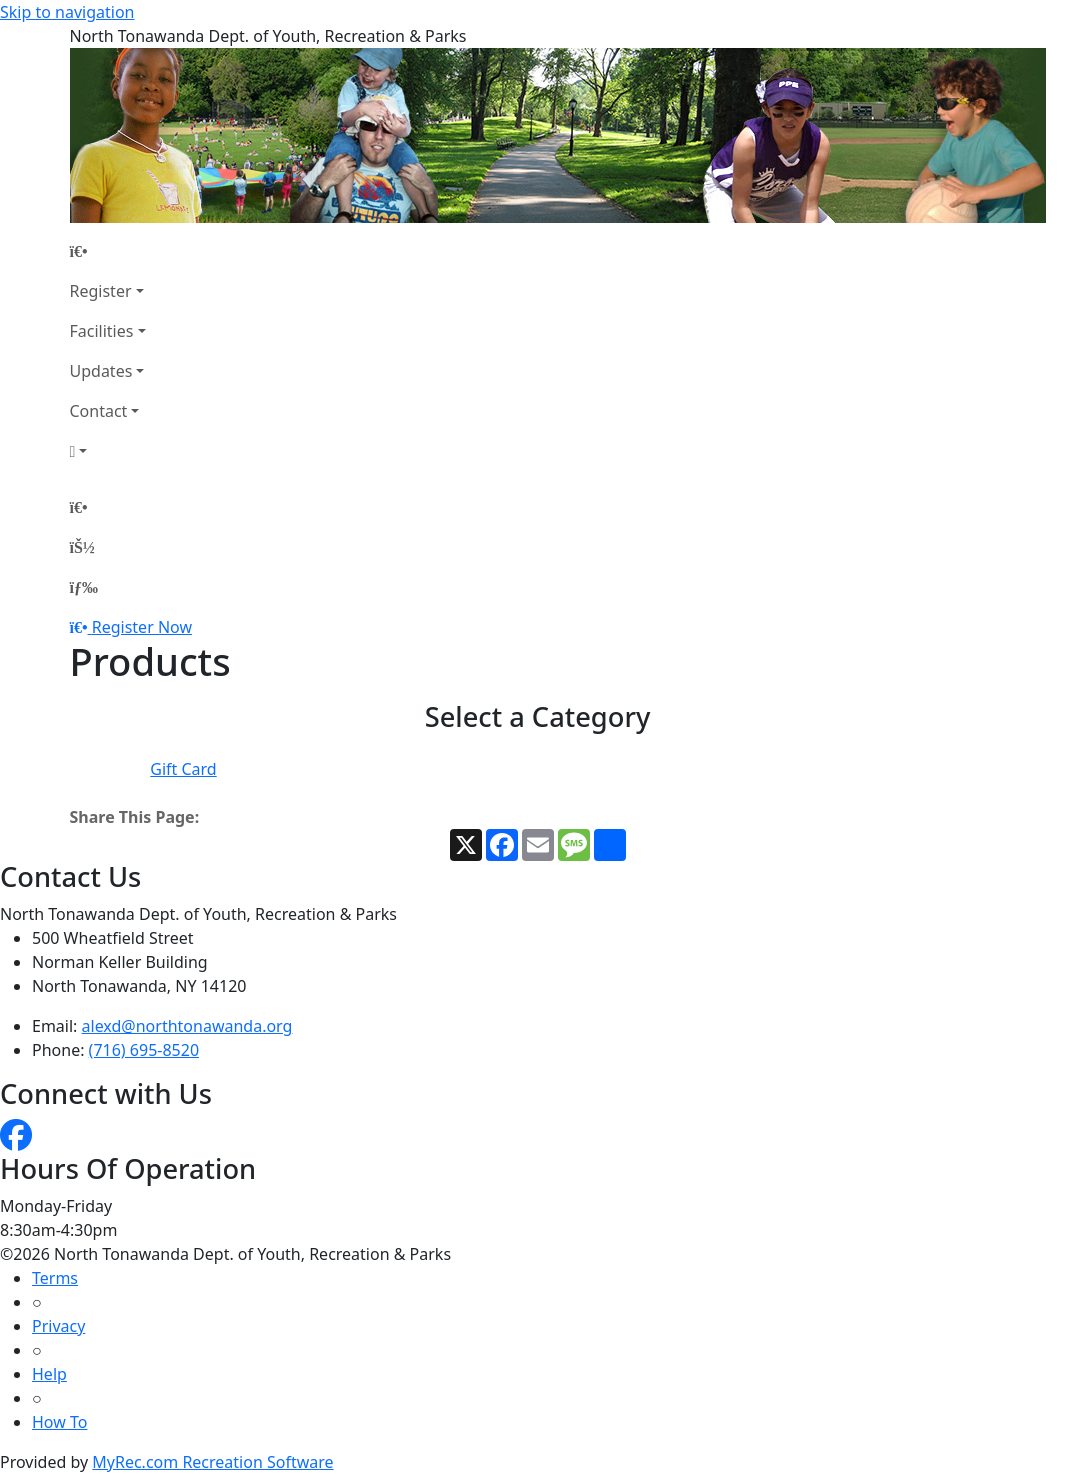 This screenshot has height=1474, width=1075. Describe the element at coordinates (101, 291) in the screenshot. I see `Register` at that location.